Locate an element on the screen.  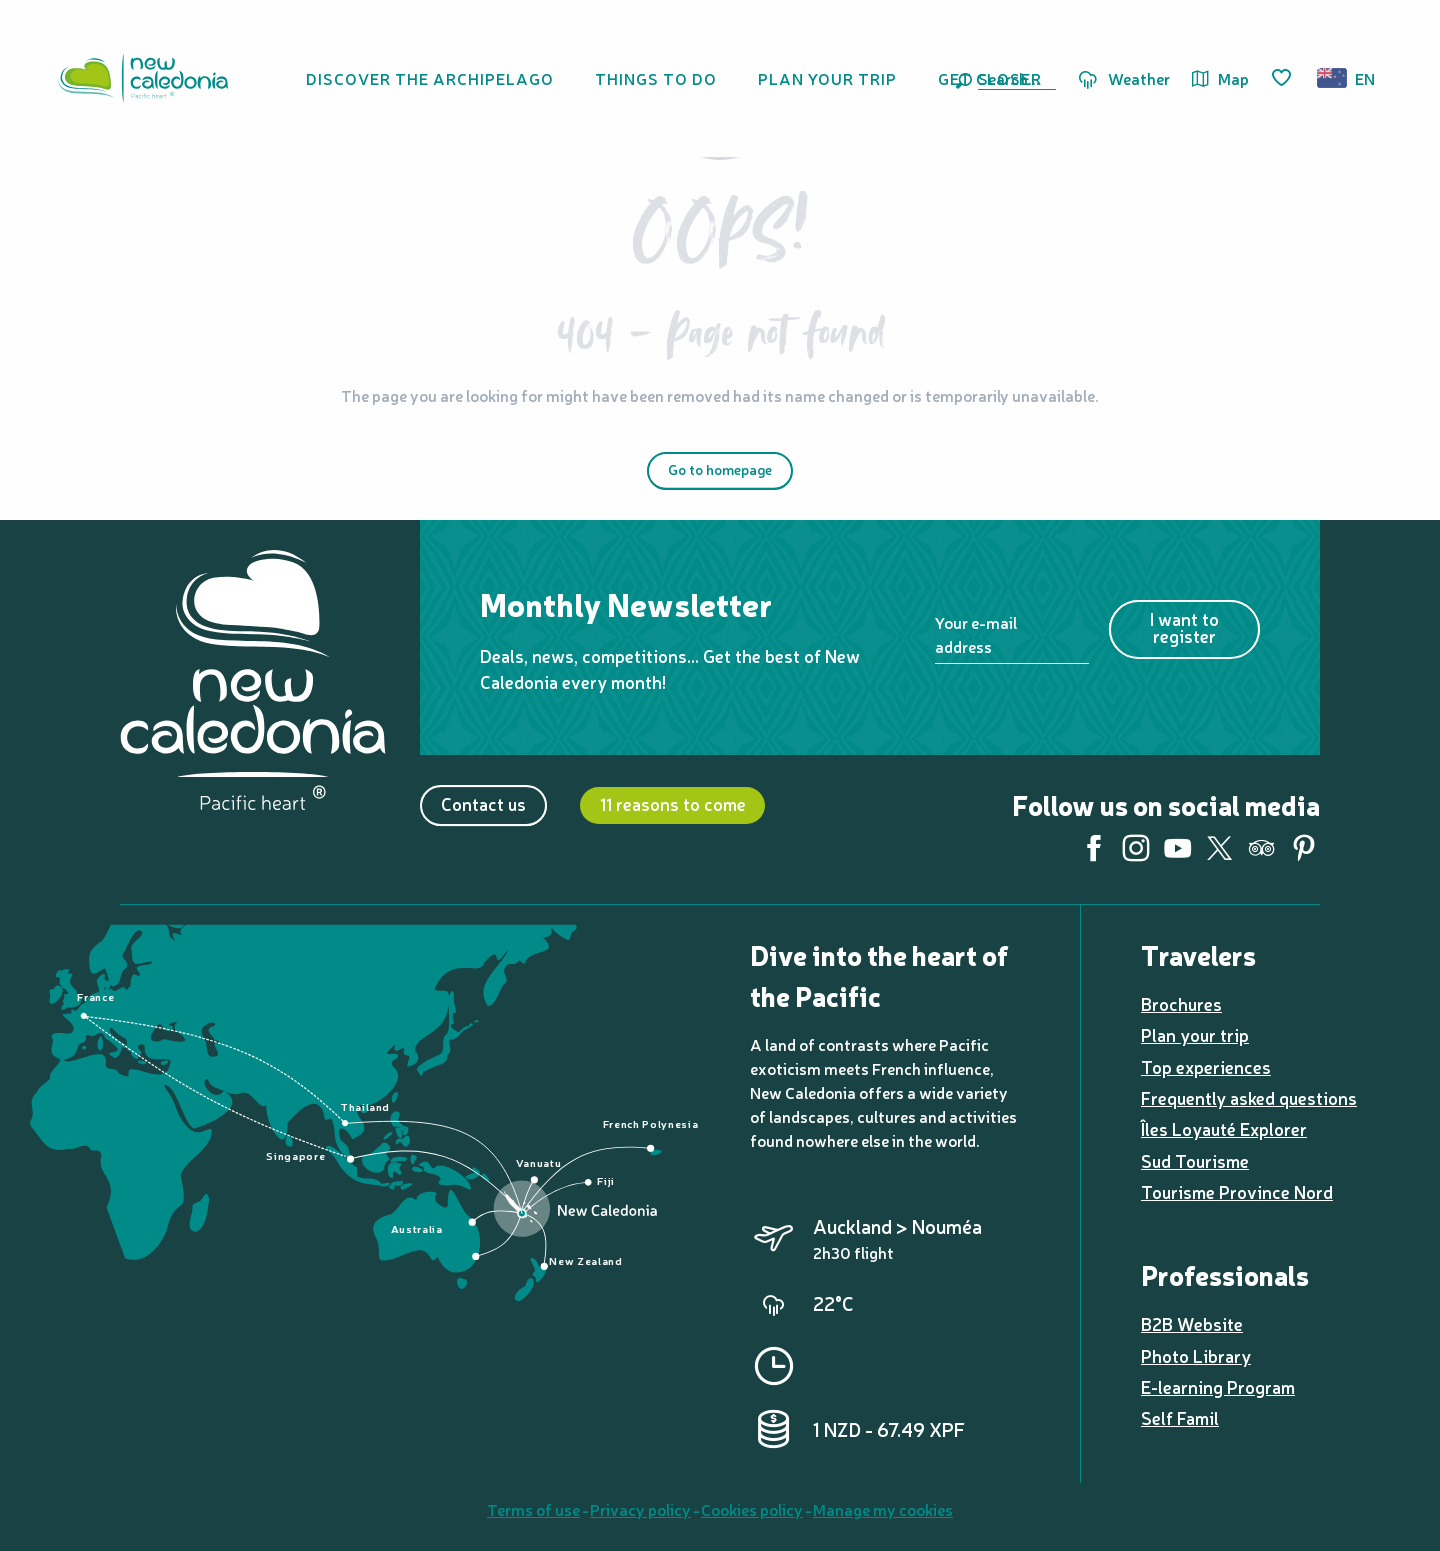
Cookies policy is located at coordinates (752, 1509).